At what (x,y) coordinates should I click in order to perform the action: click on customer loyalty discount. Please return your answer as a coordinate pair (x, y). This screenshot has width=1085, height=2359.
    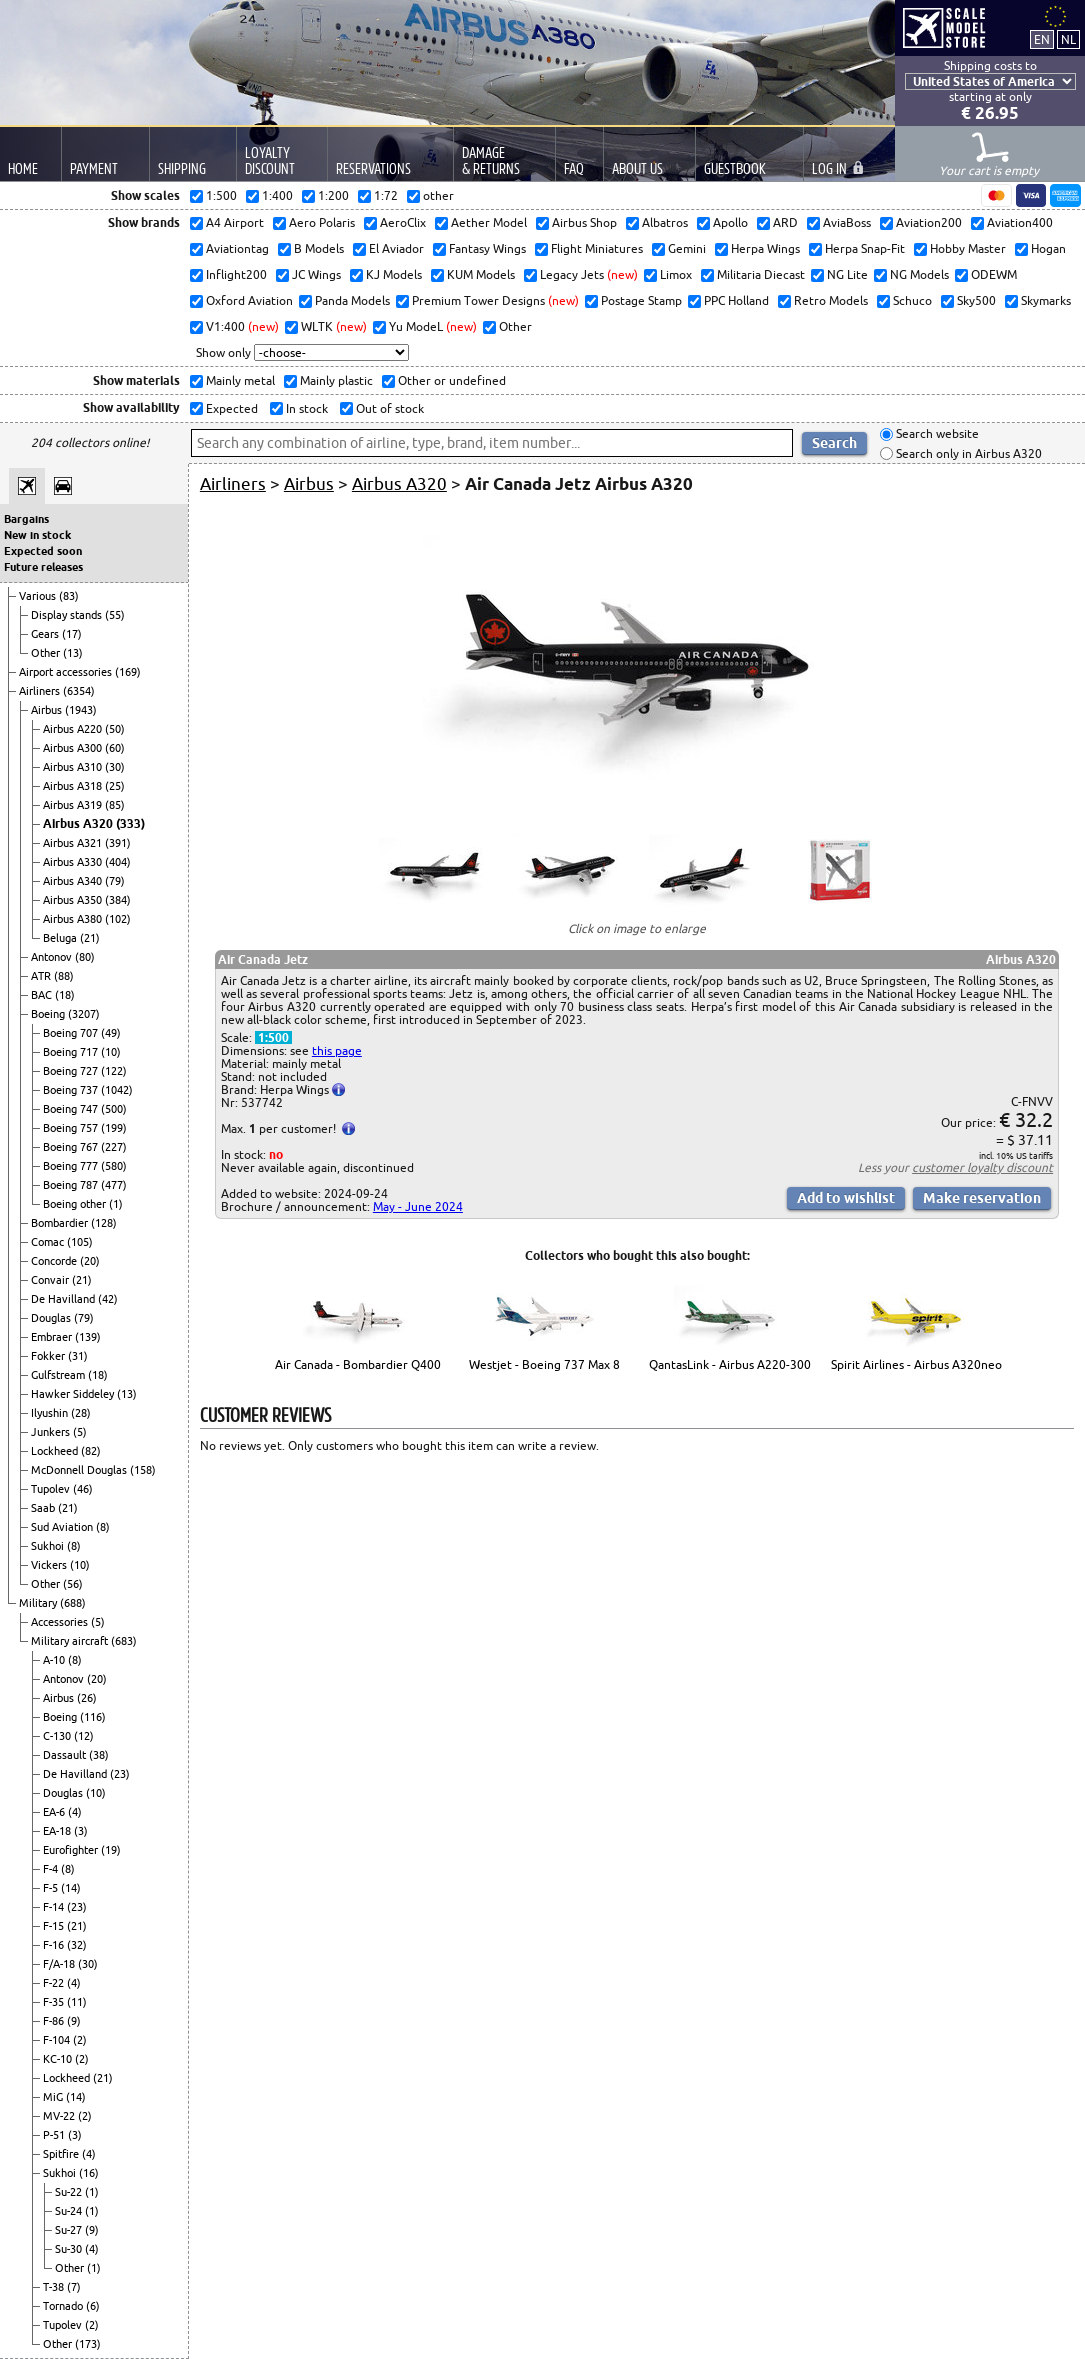
    Looking at the image, I should click on (982, 1167).